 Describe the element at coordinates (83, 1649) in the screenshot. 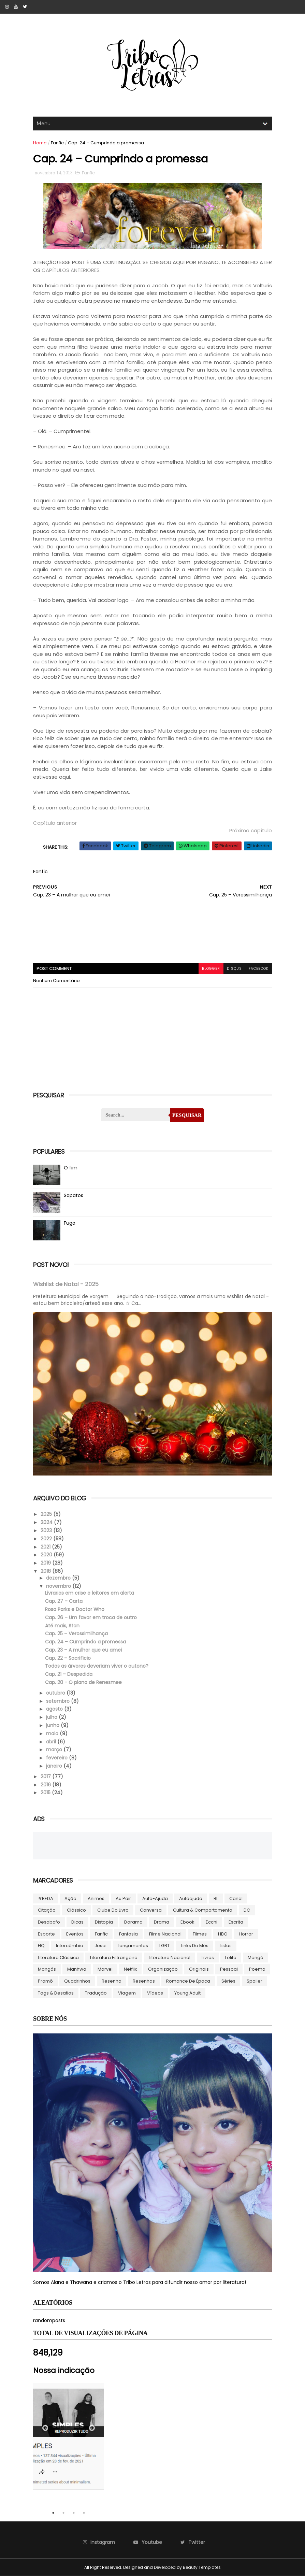

I see `Cap. 23 – A mulher que eu amei` at that location.